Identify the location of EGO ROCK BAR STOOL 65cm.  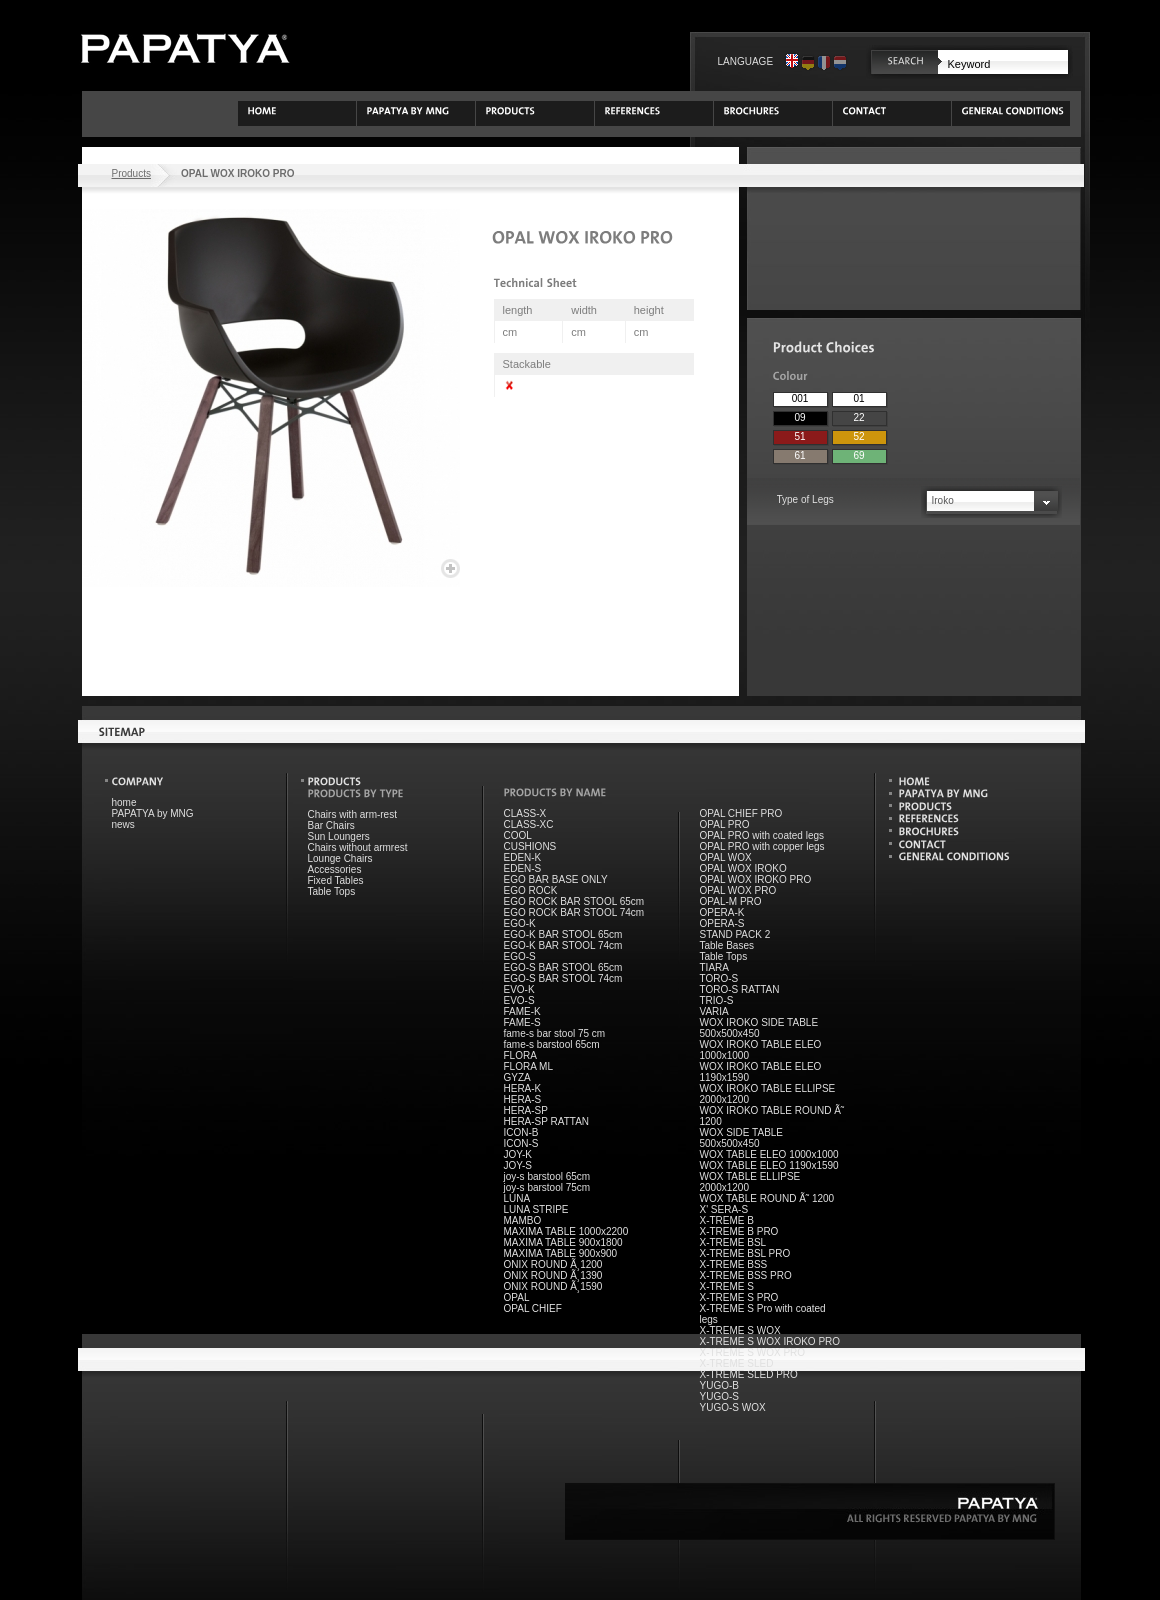
(574, 901).